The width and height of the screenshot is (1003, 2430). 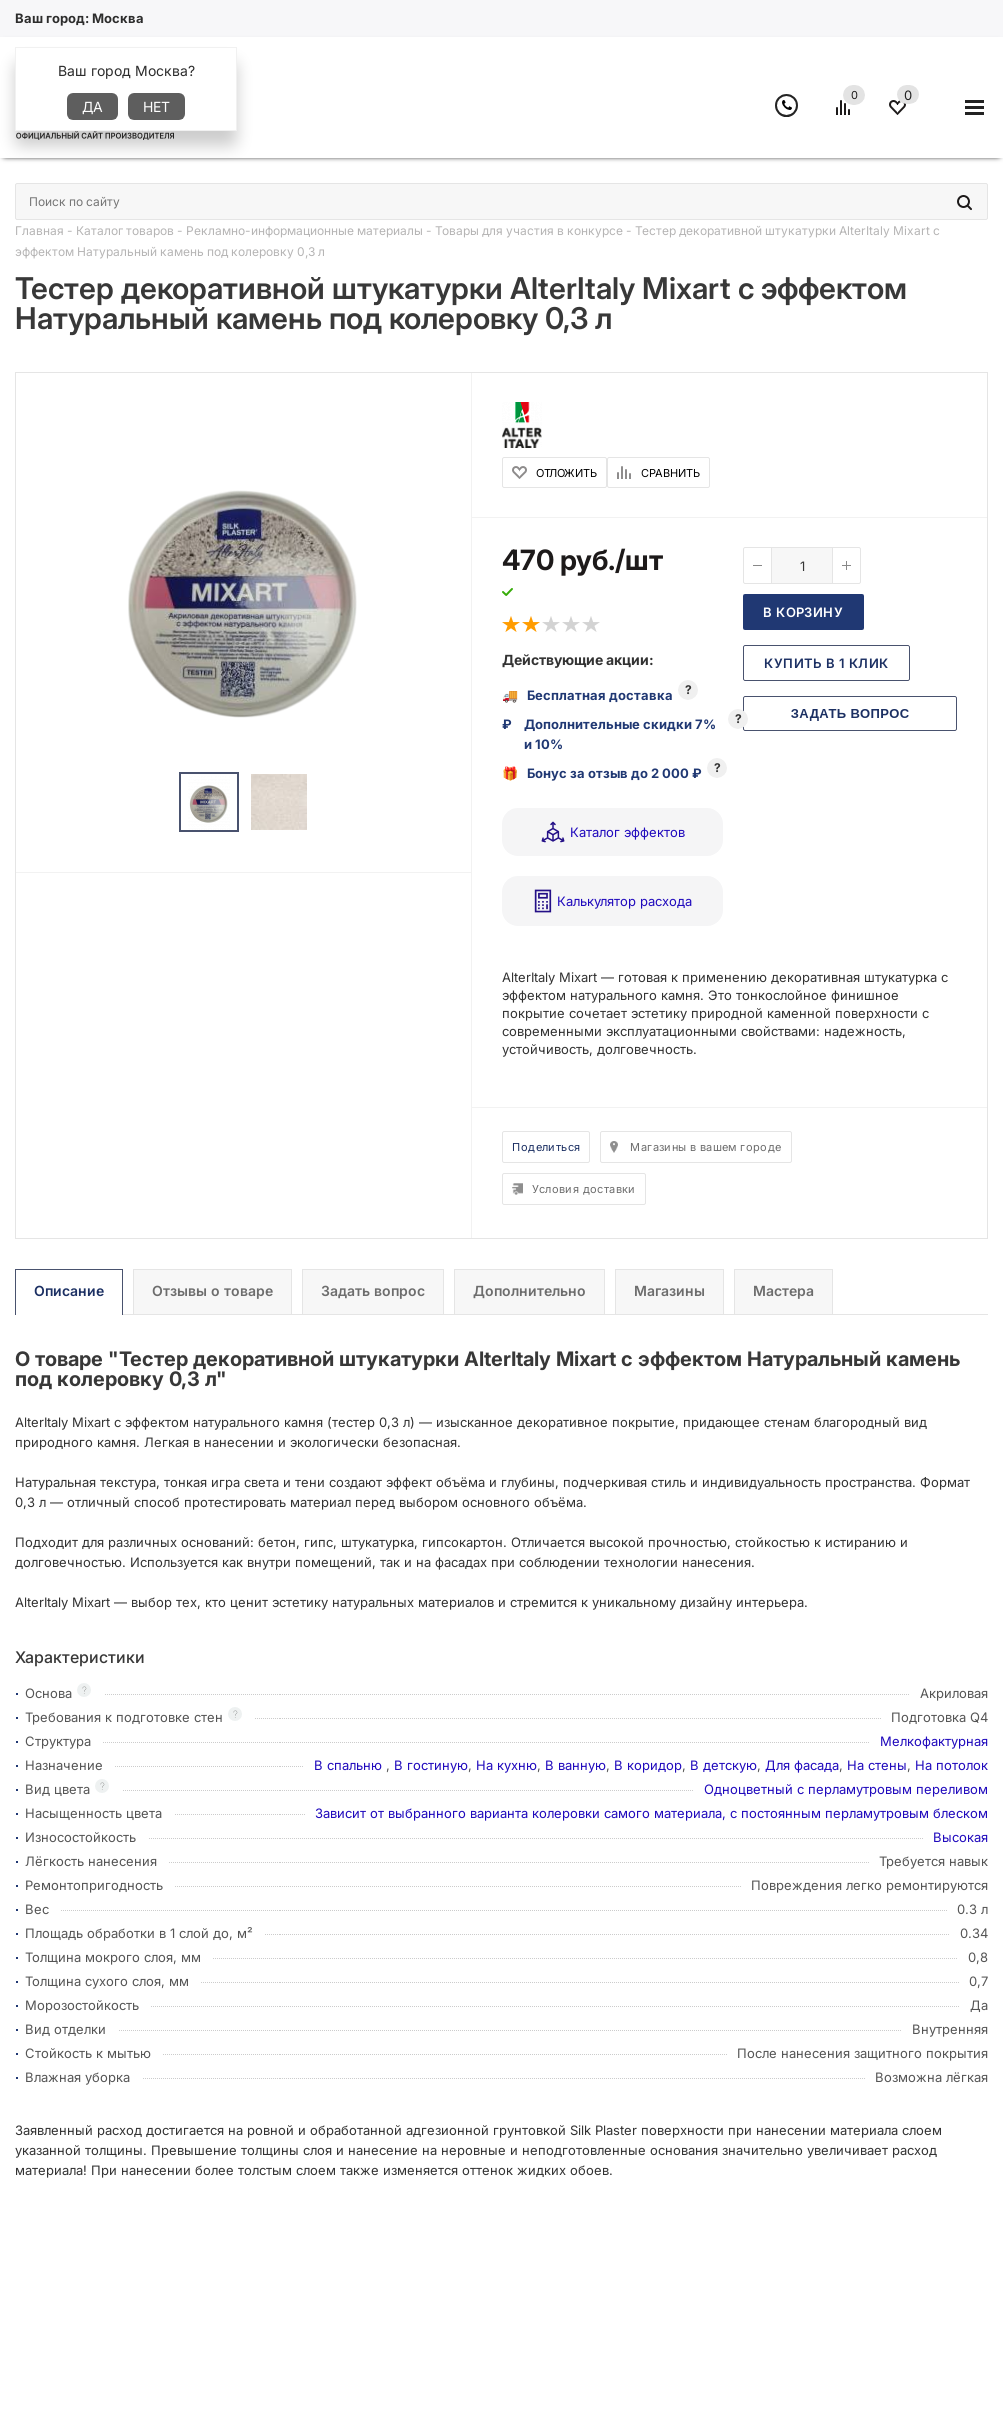 What do you see at coordinates (156, 106) in the screenshot?
I see `Нет` at bounding box center [156, 106].